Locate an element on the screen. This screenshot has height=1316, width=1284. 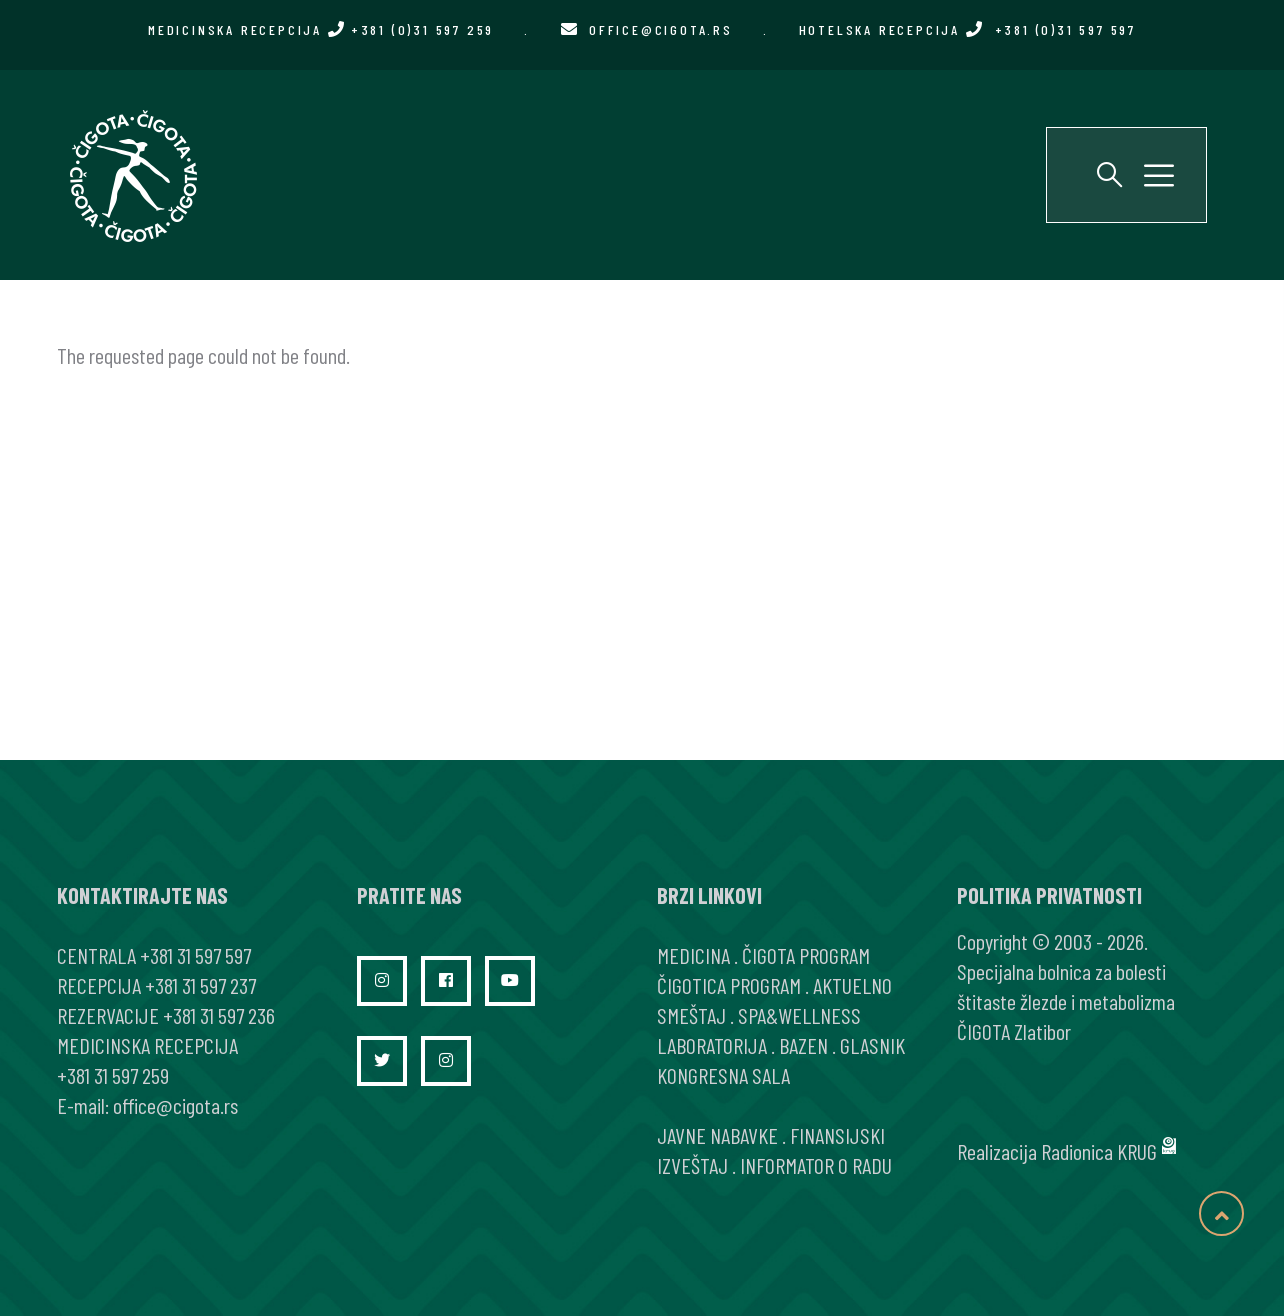
GLASNIK is located at coordinates (872, 1045).